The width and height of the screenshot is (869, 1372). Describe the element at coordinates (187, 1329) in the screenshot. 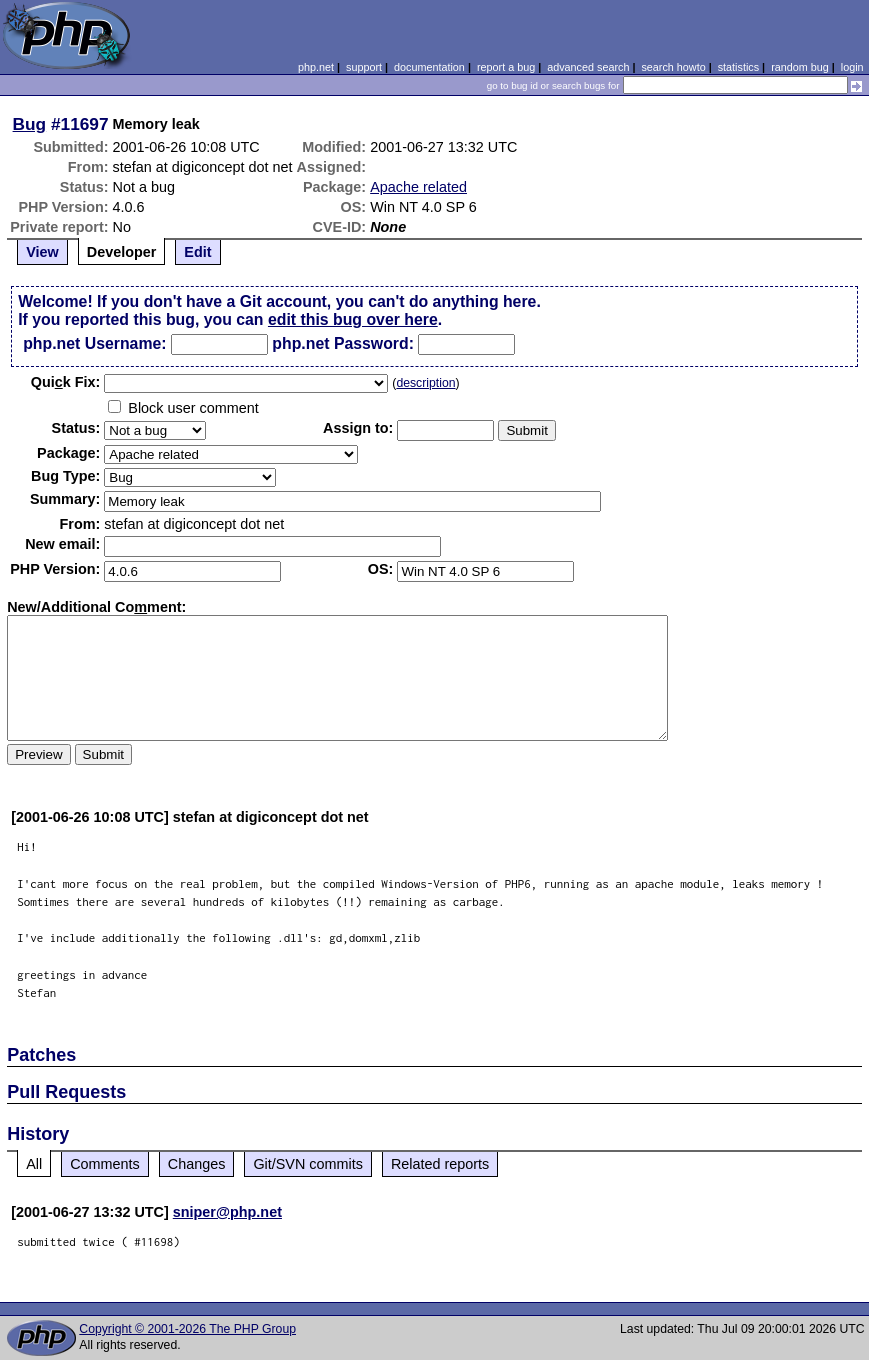

I see `Copyright © 2001-2026 The PHP Group` at that location.